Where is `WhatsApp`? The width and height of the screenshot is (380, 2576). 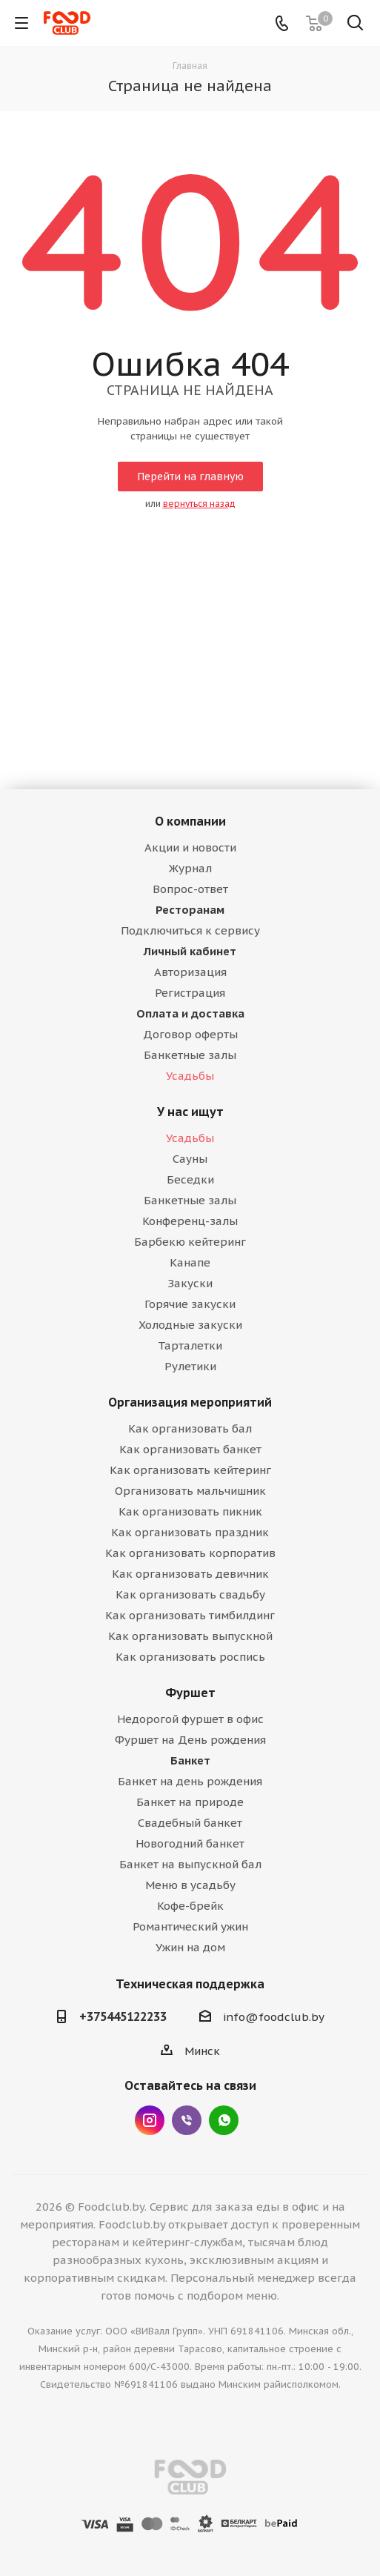 WhatsApp is located at coordinates (224, 2120).